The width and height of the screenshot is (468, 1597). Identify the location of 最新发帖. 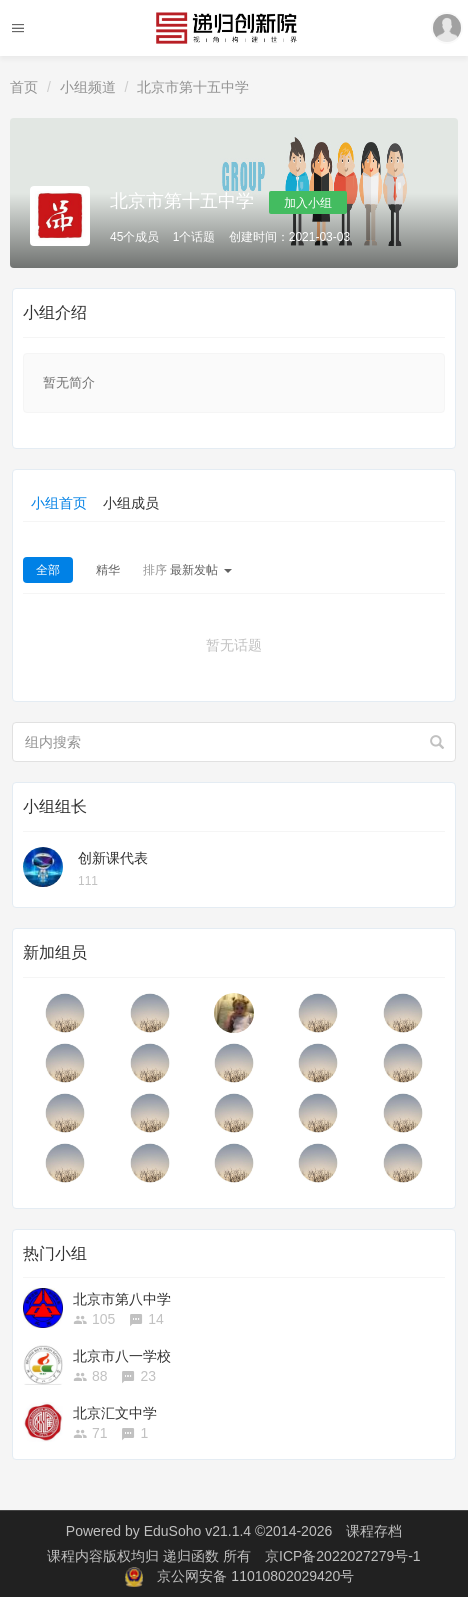
(187, 570).